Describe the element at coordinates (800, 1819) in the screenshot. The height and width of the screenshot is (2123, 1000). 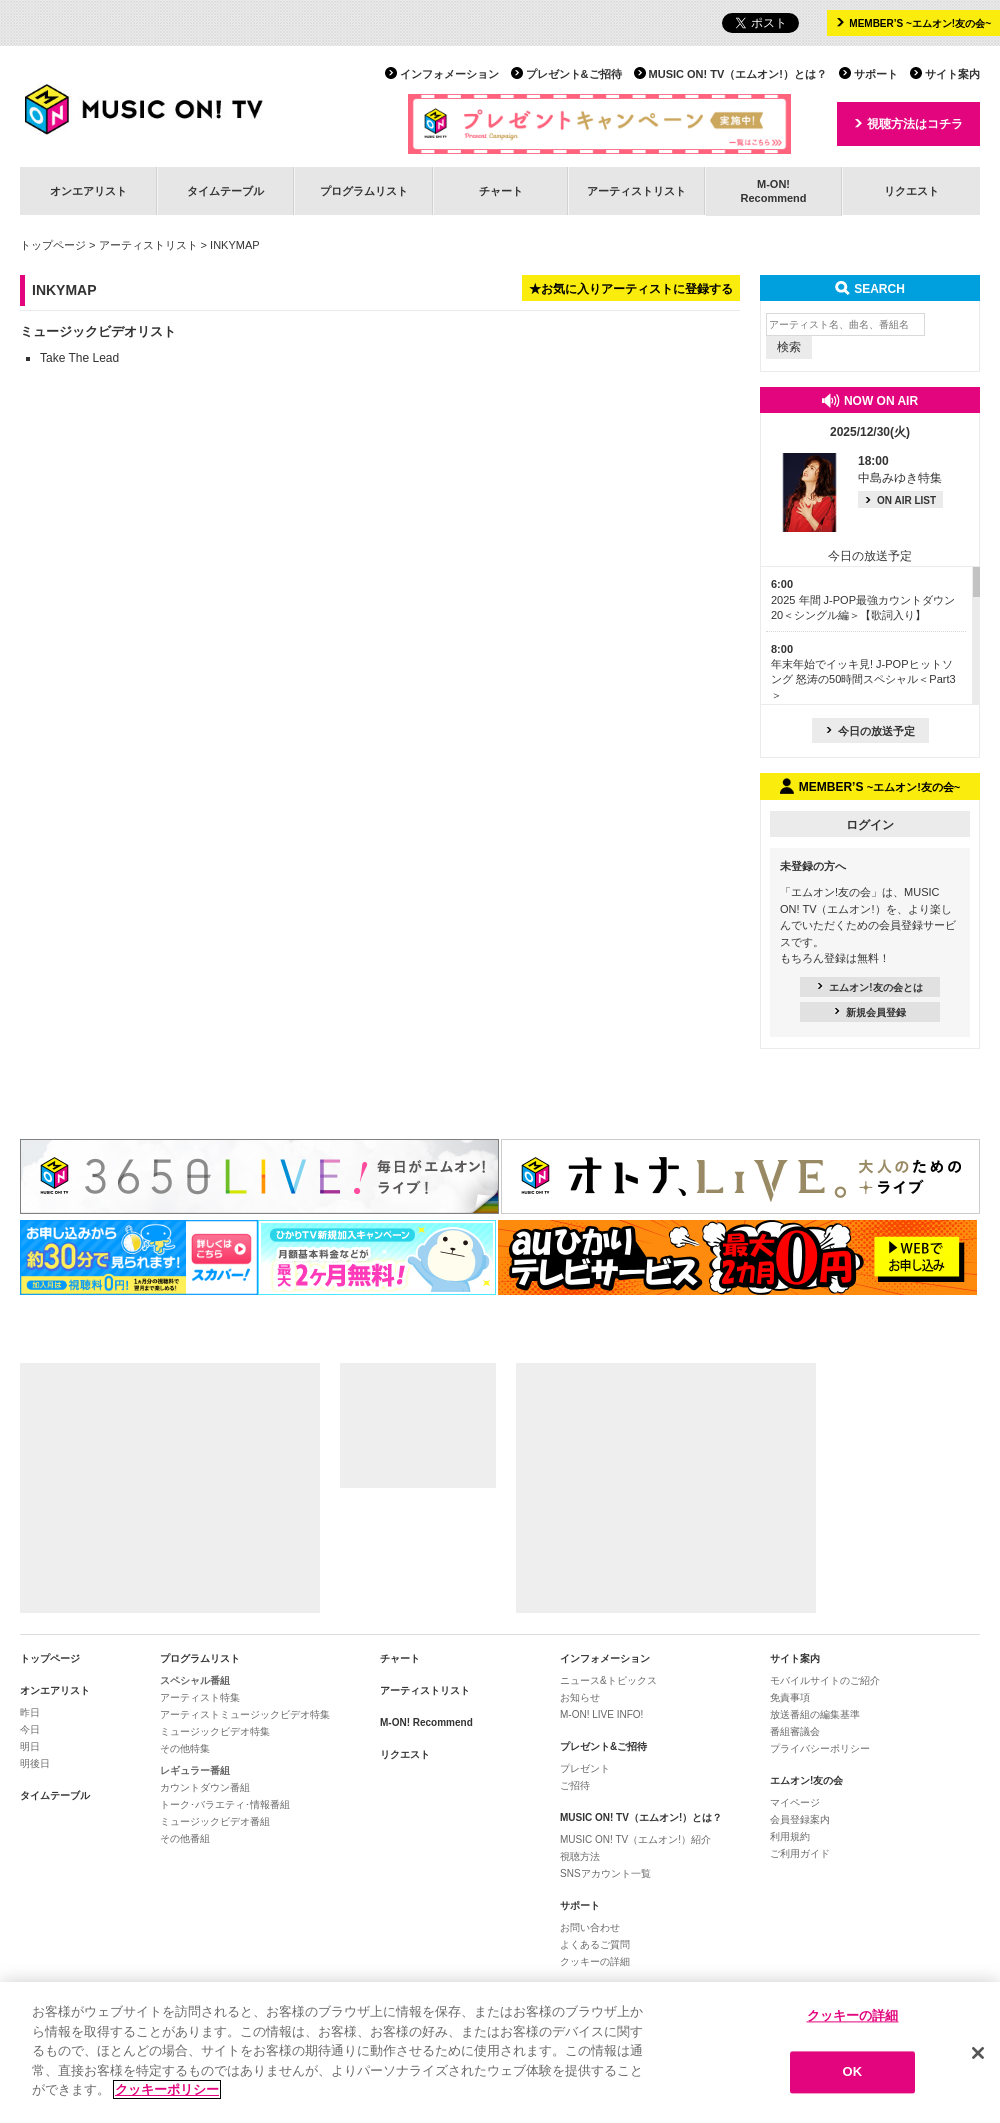
I see `会員登録案内` at that location.